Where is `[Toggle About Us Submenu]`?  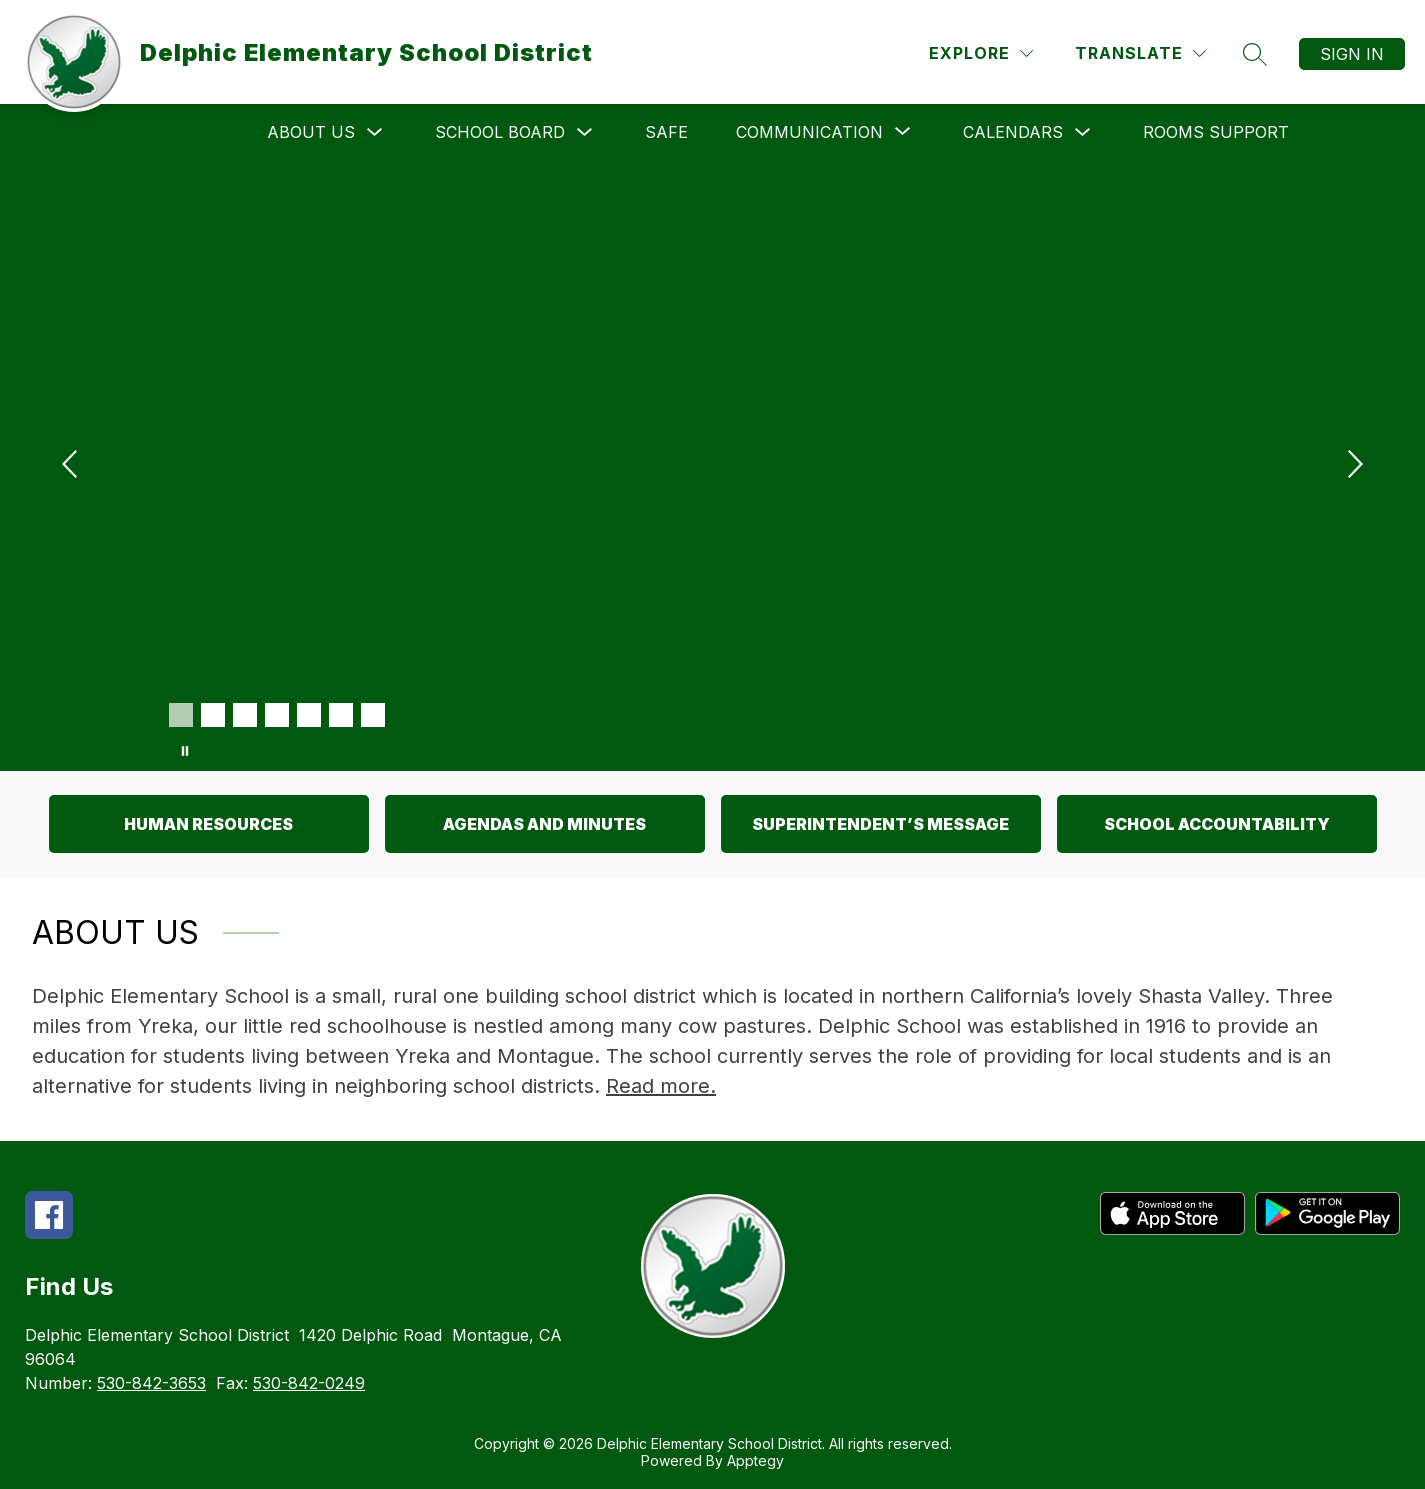
[Toggle About Us Submenu] is located at coordinates (375, 132).